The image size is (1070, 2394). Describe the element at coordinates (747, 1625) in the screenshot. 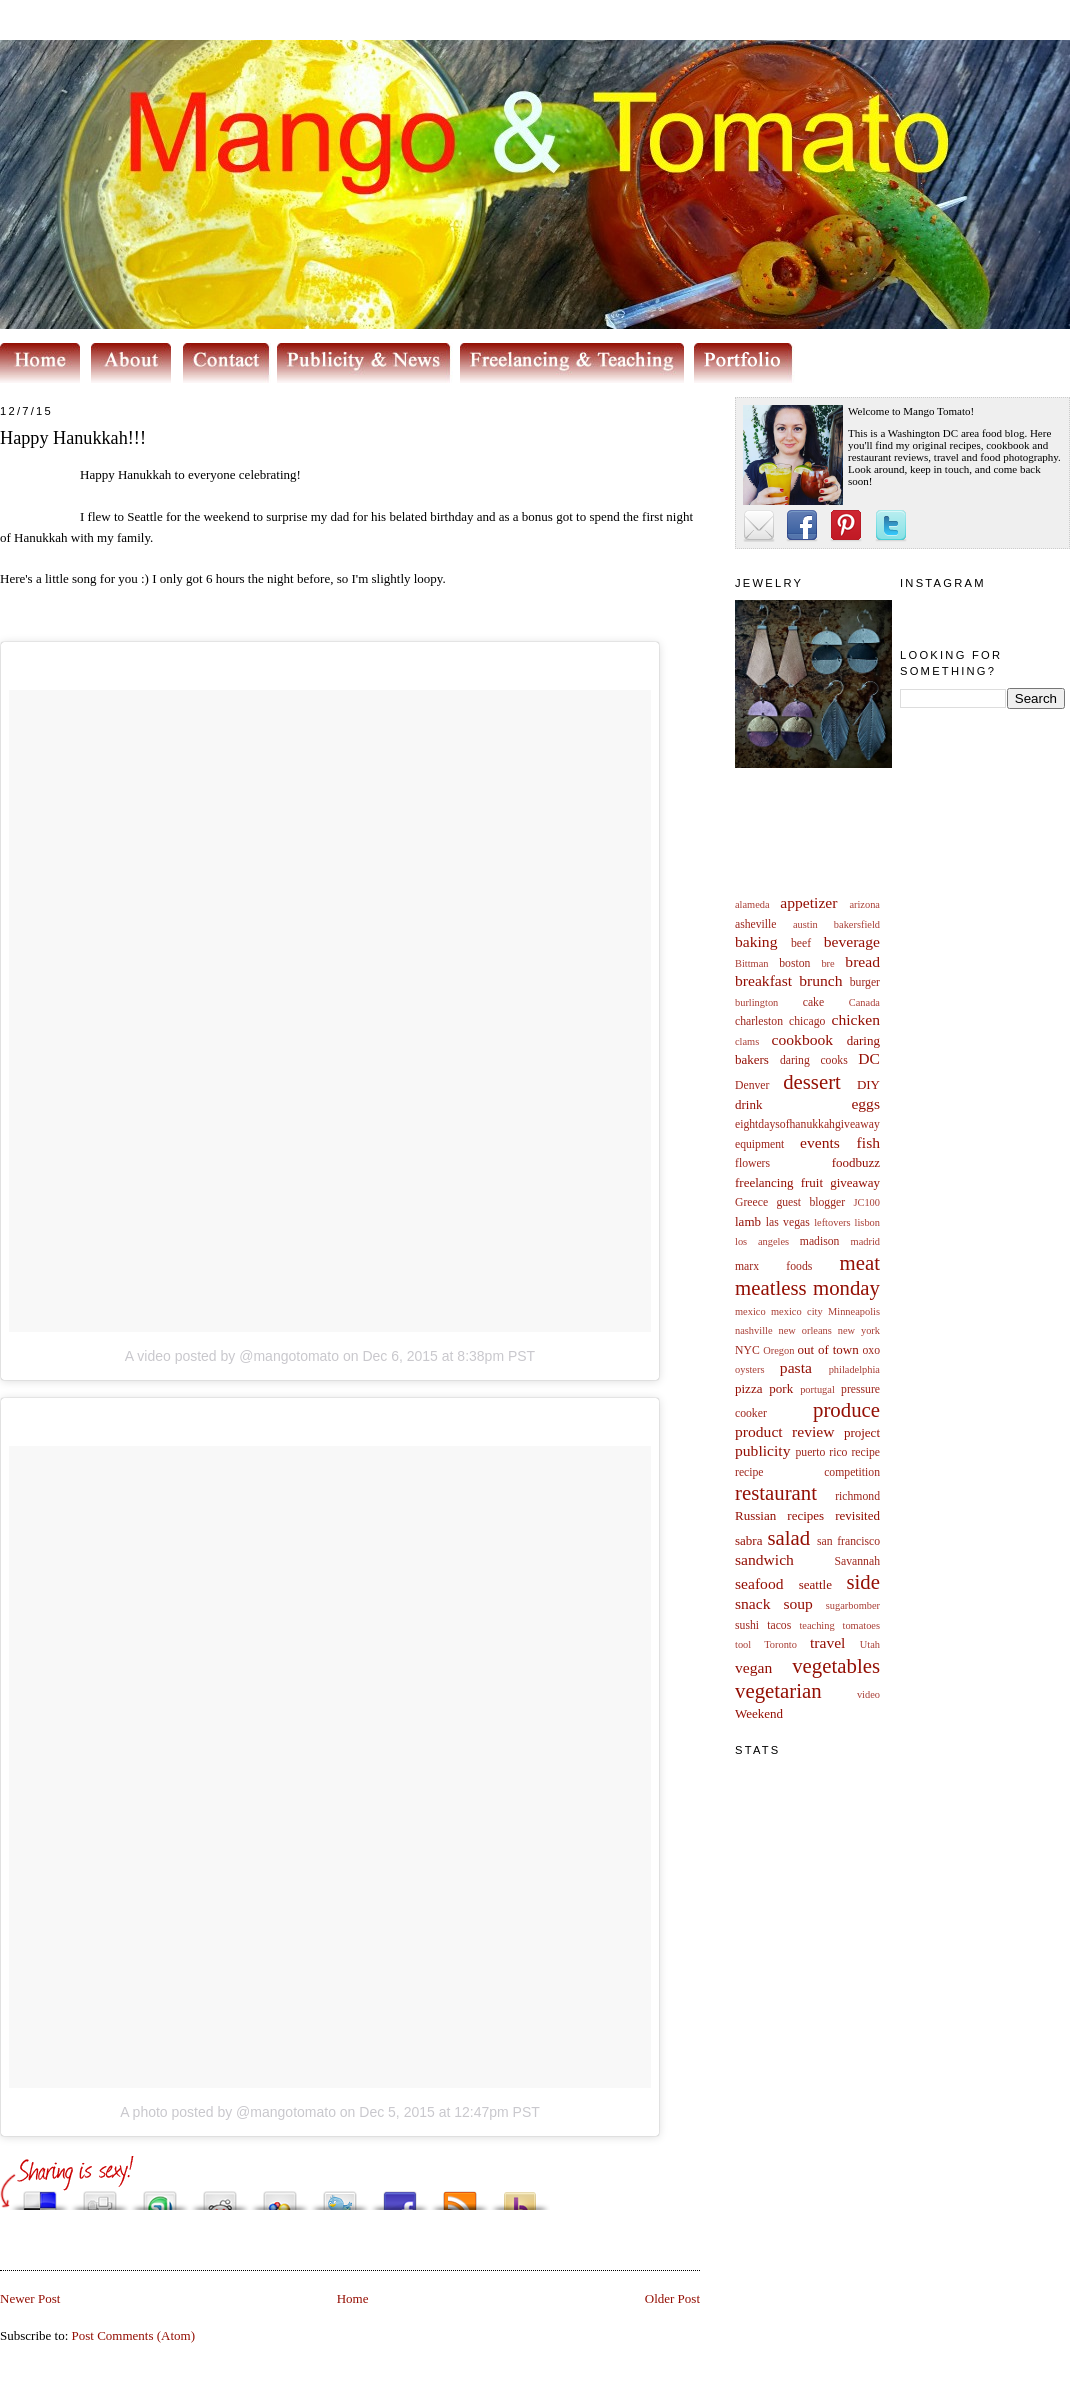

I see `sushi` at that location.